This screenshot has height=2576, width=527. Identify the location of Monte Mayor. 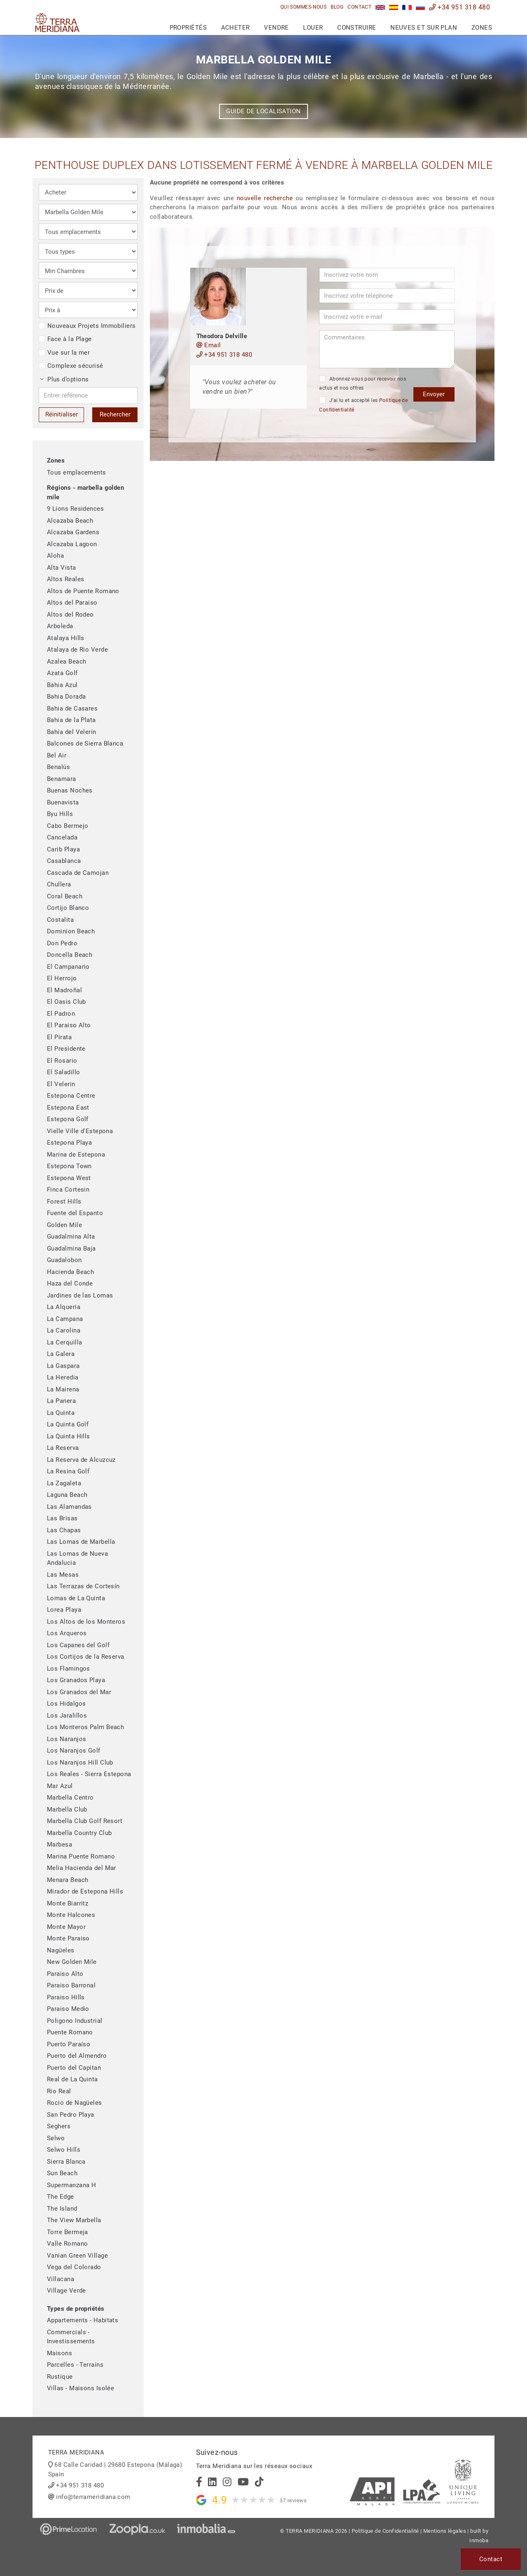
(66, 1927).